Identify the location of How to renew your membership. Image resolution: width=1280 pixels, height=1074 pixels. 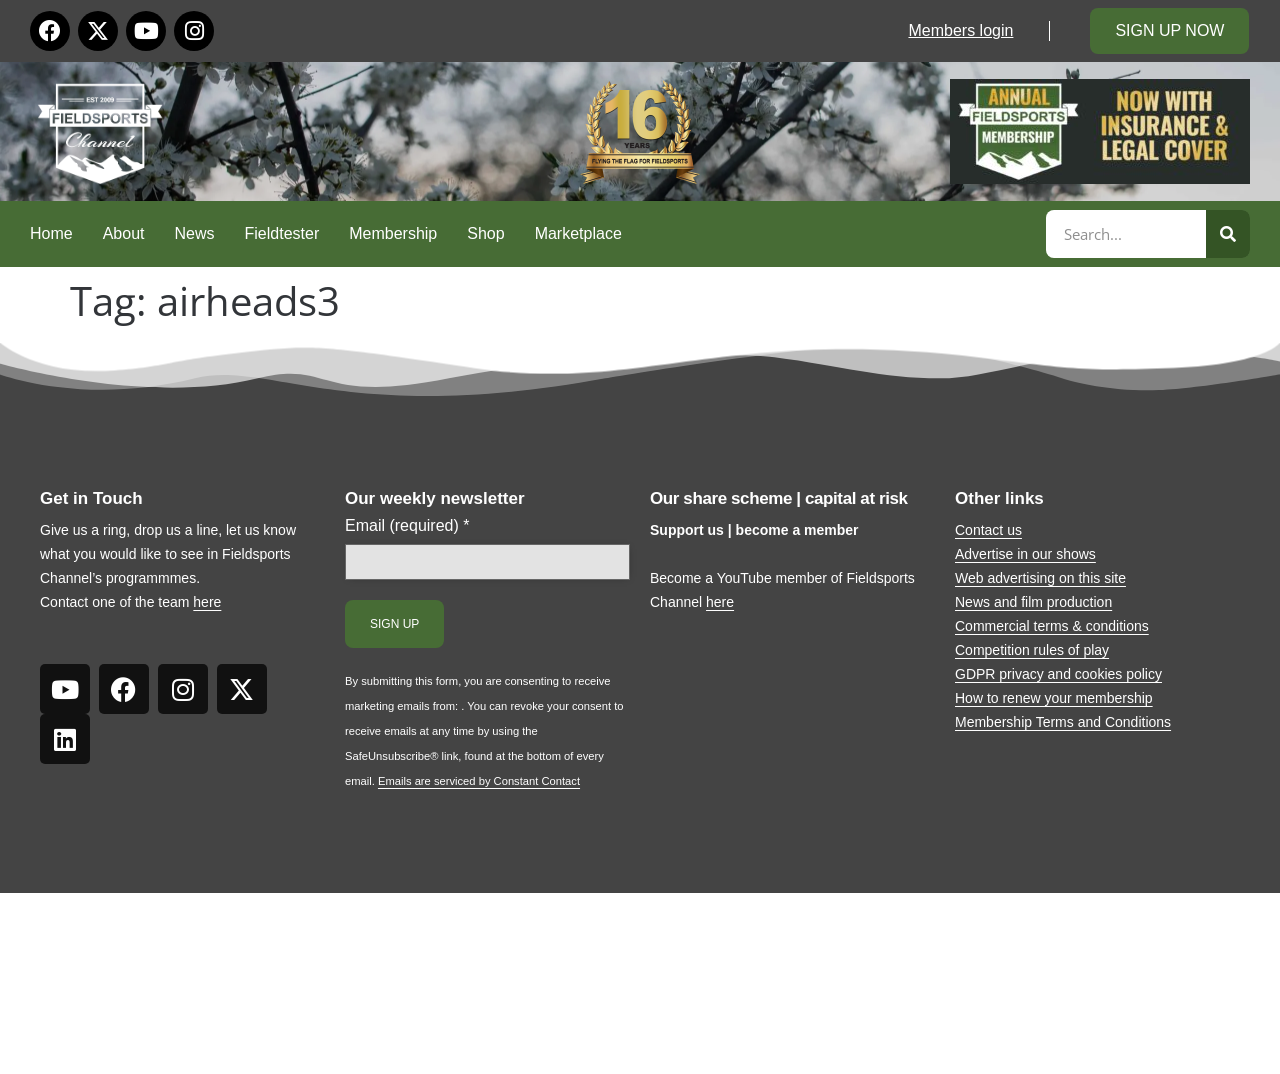
(1054, 698).